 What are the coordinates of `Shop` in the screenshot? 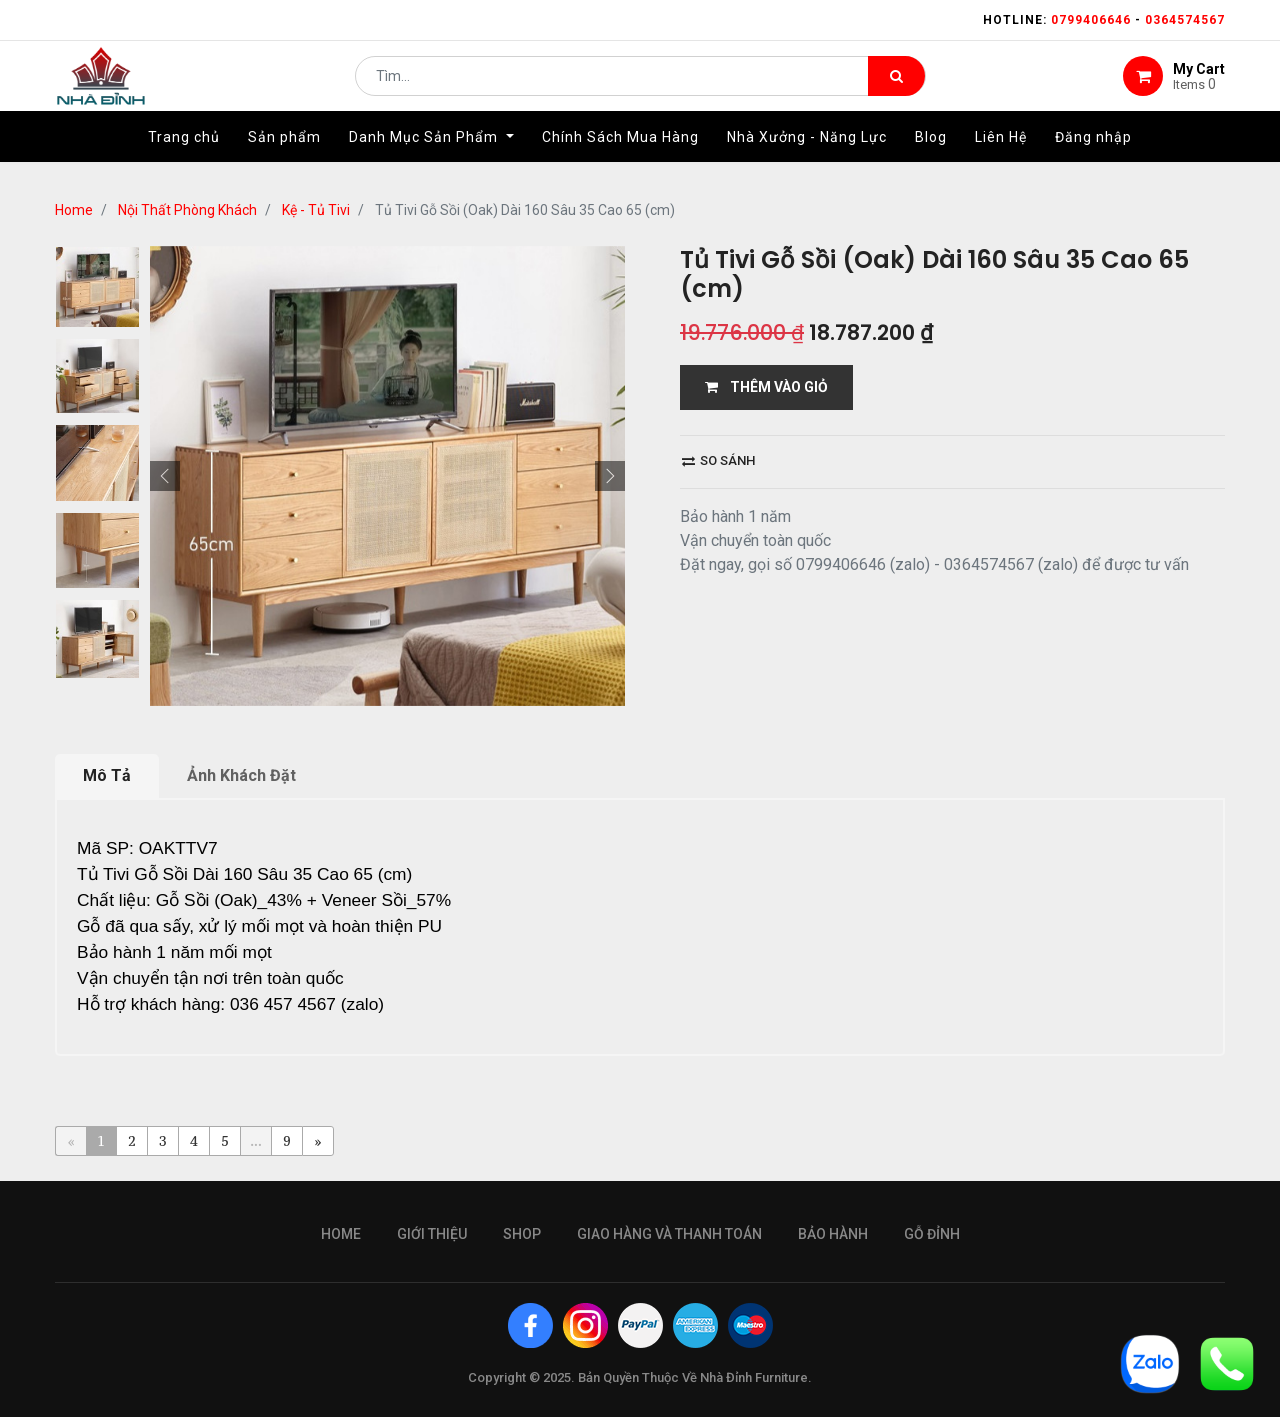 It's located at (522, 1234).